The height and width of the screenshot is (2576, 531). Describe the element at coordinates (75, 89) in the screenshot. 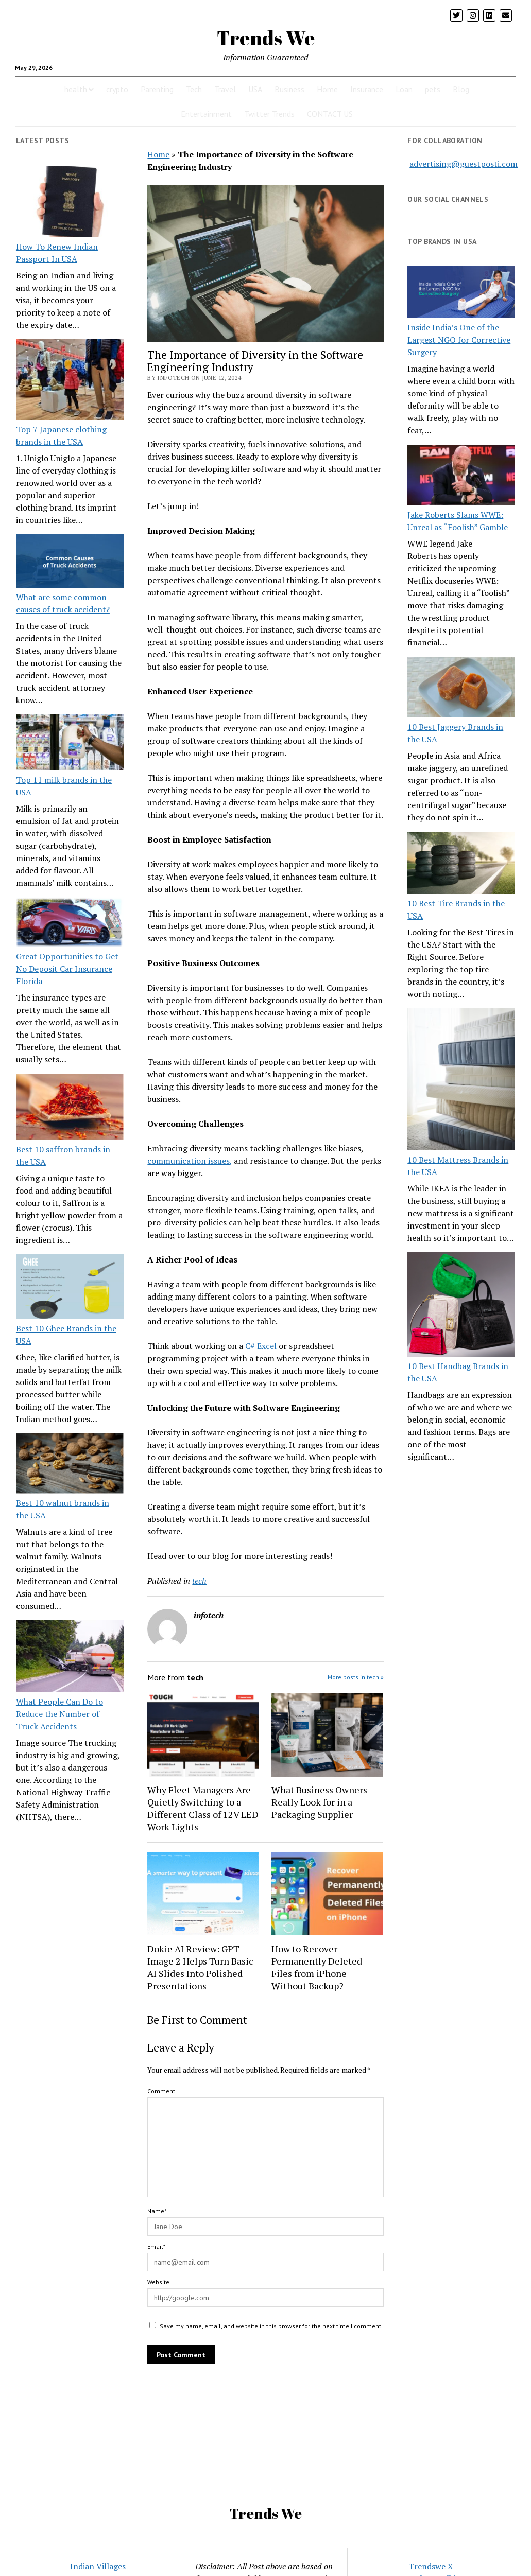

I see `health` at that location.